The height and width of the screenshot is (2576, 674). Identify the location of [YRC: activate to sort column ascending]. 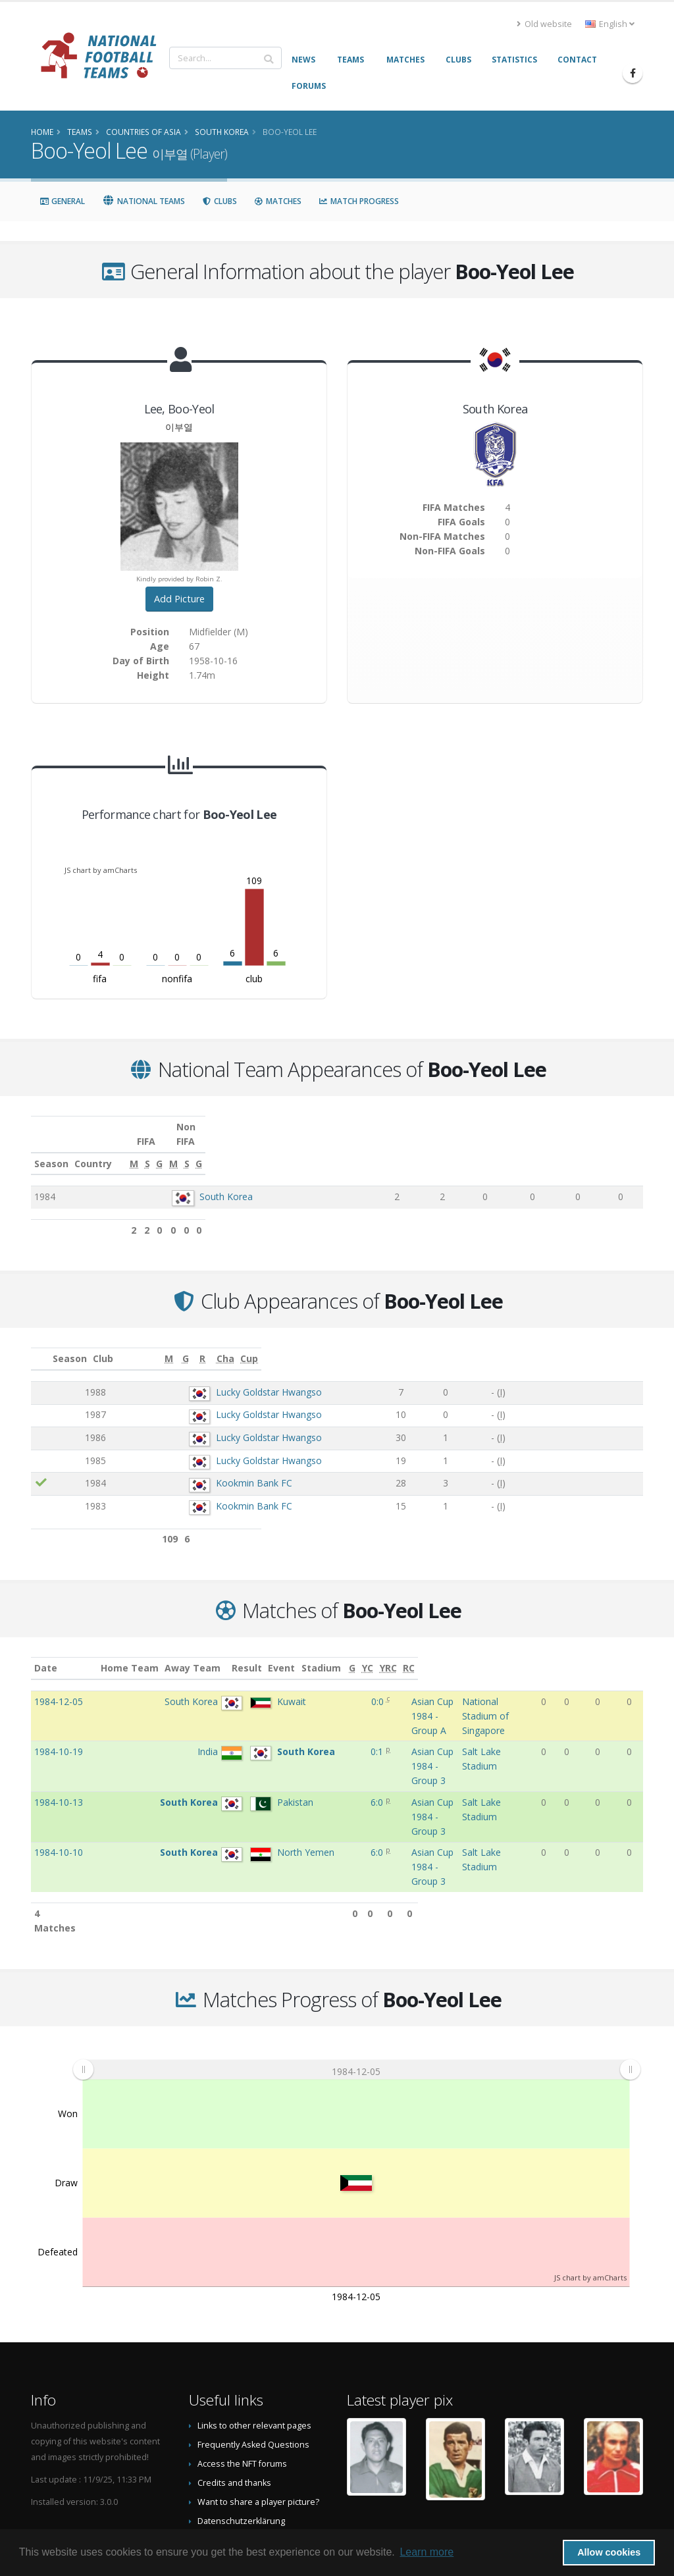
(612, 1654).